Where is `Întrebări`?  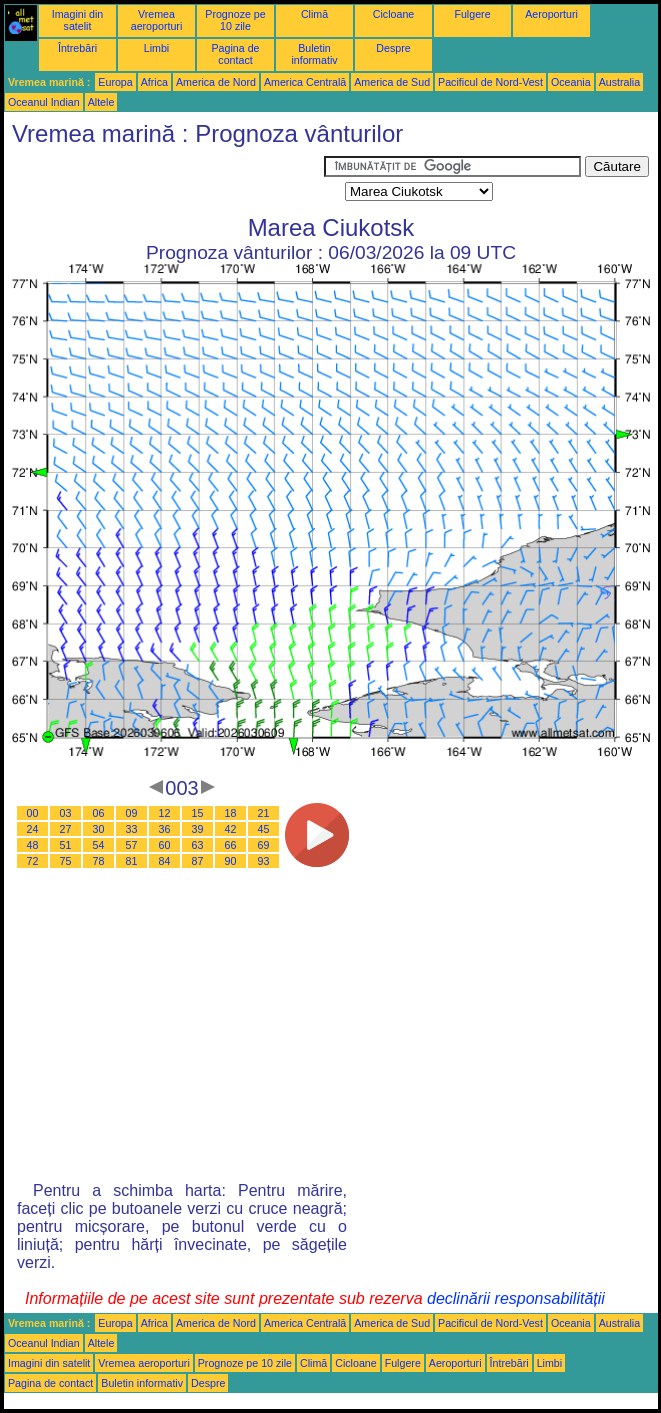 Întrebări is located at coordinates (77, 48).